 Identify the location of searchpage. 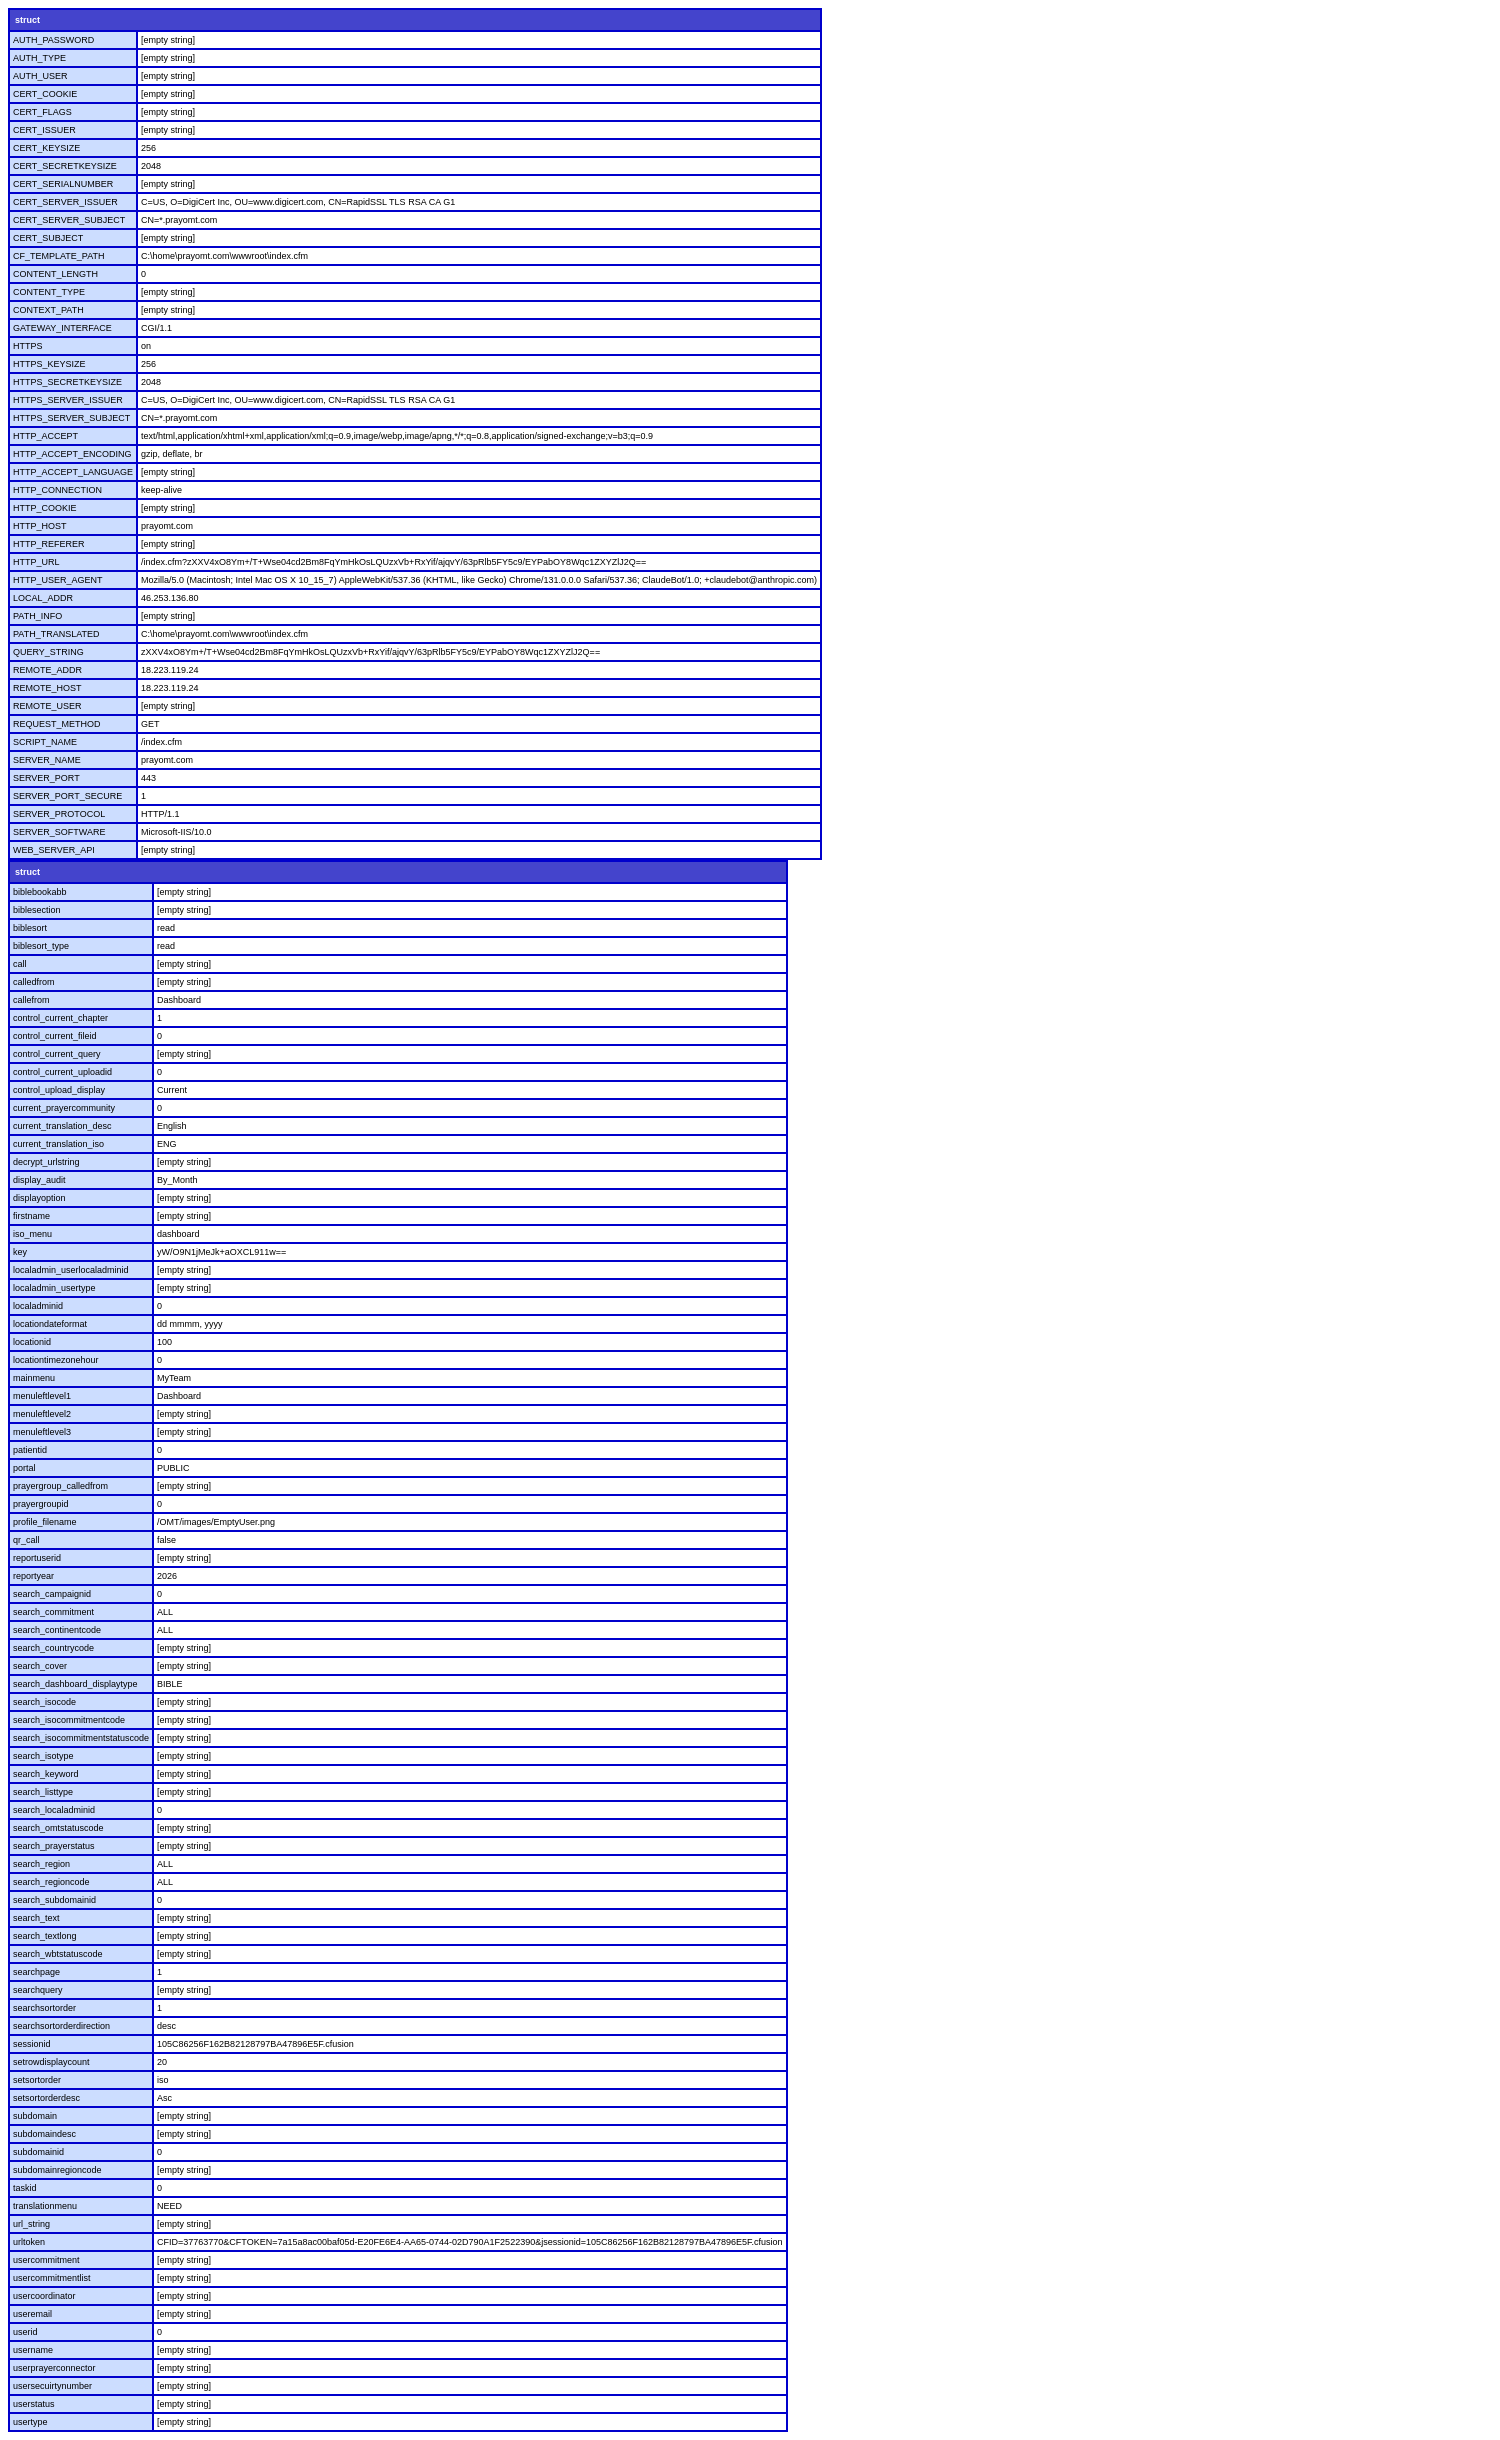
(36, 1972).